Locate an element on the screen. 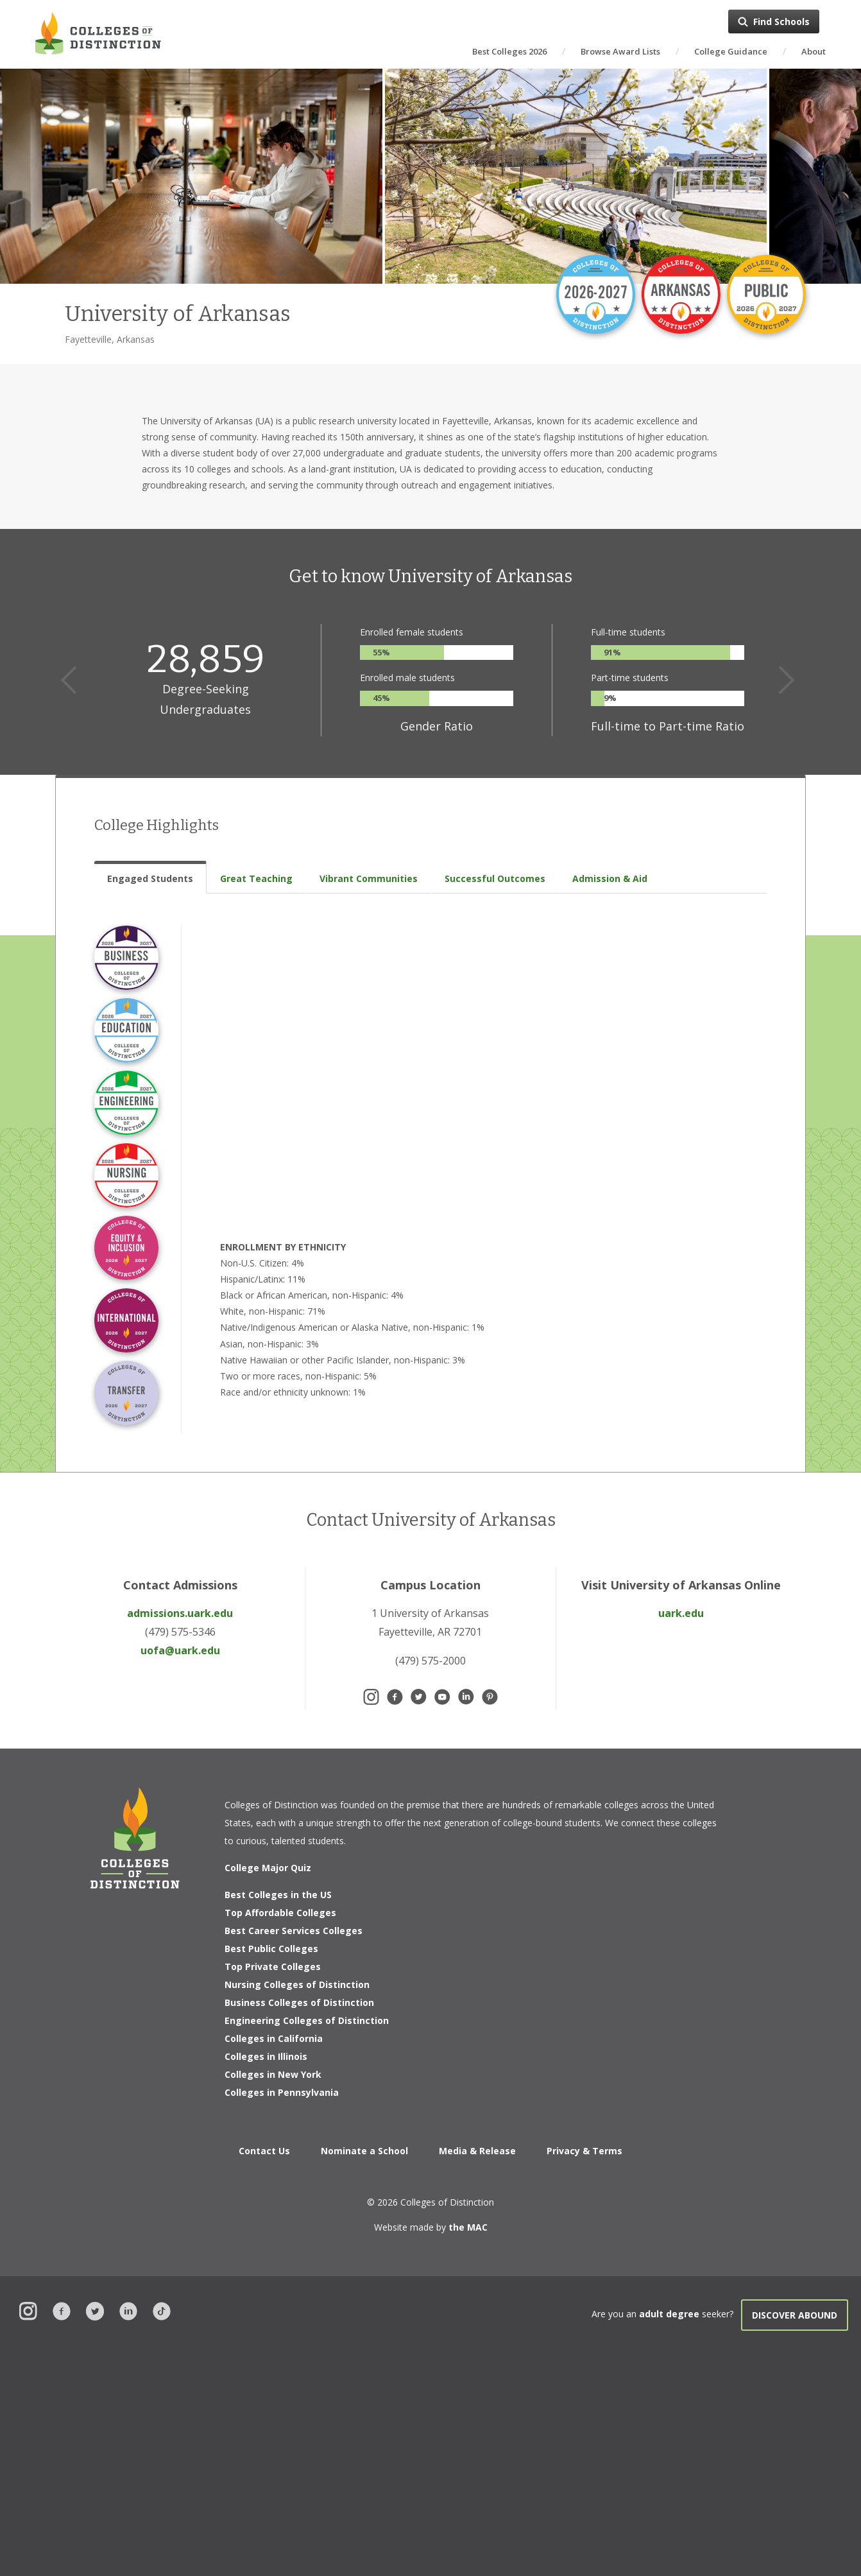 This screenshot has height=2576, width=861. Find Schools is located at coordinates (781, 21).